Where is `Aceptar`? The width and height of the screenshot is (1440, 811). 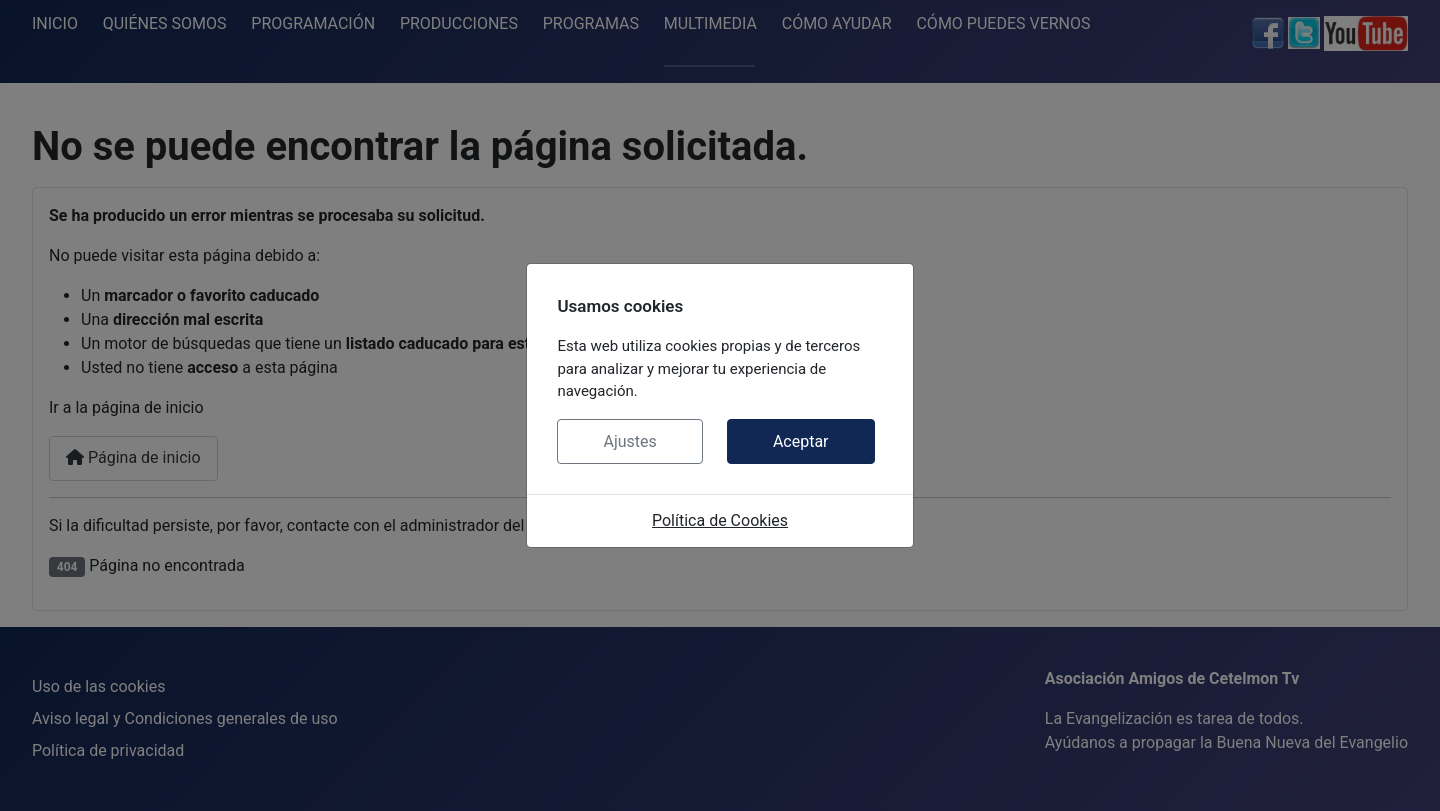 Aceptar is located at coordinates (801, 441).